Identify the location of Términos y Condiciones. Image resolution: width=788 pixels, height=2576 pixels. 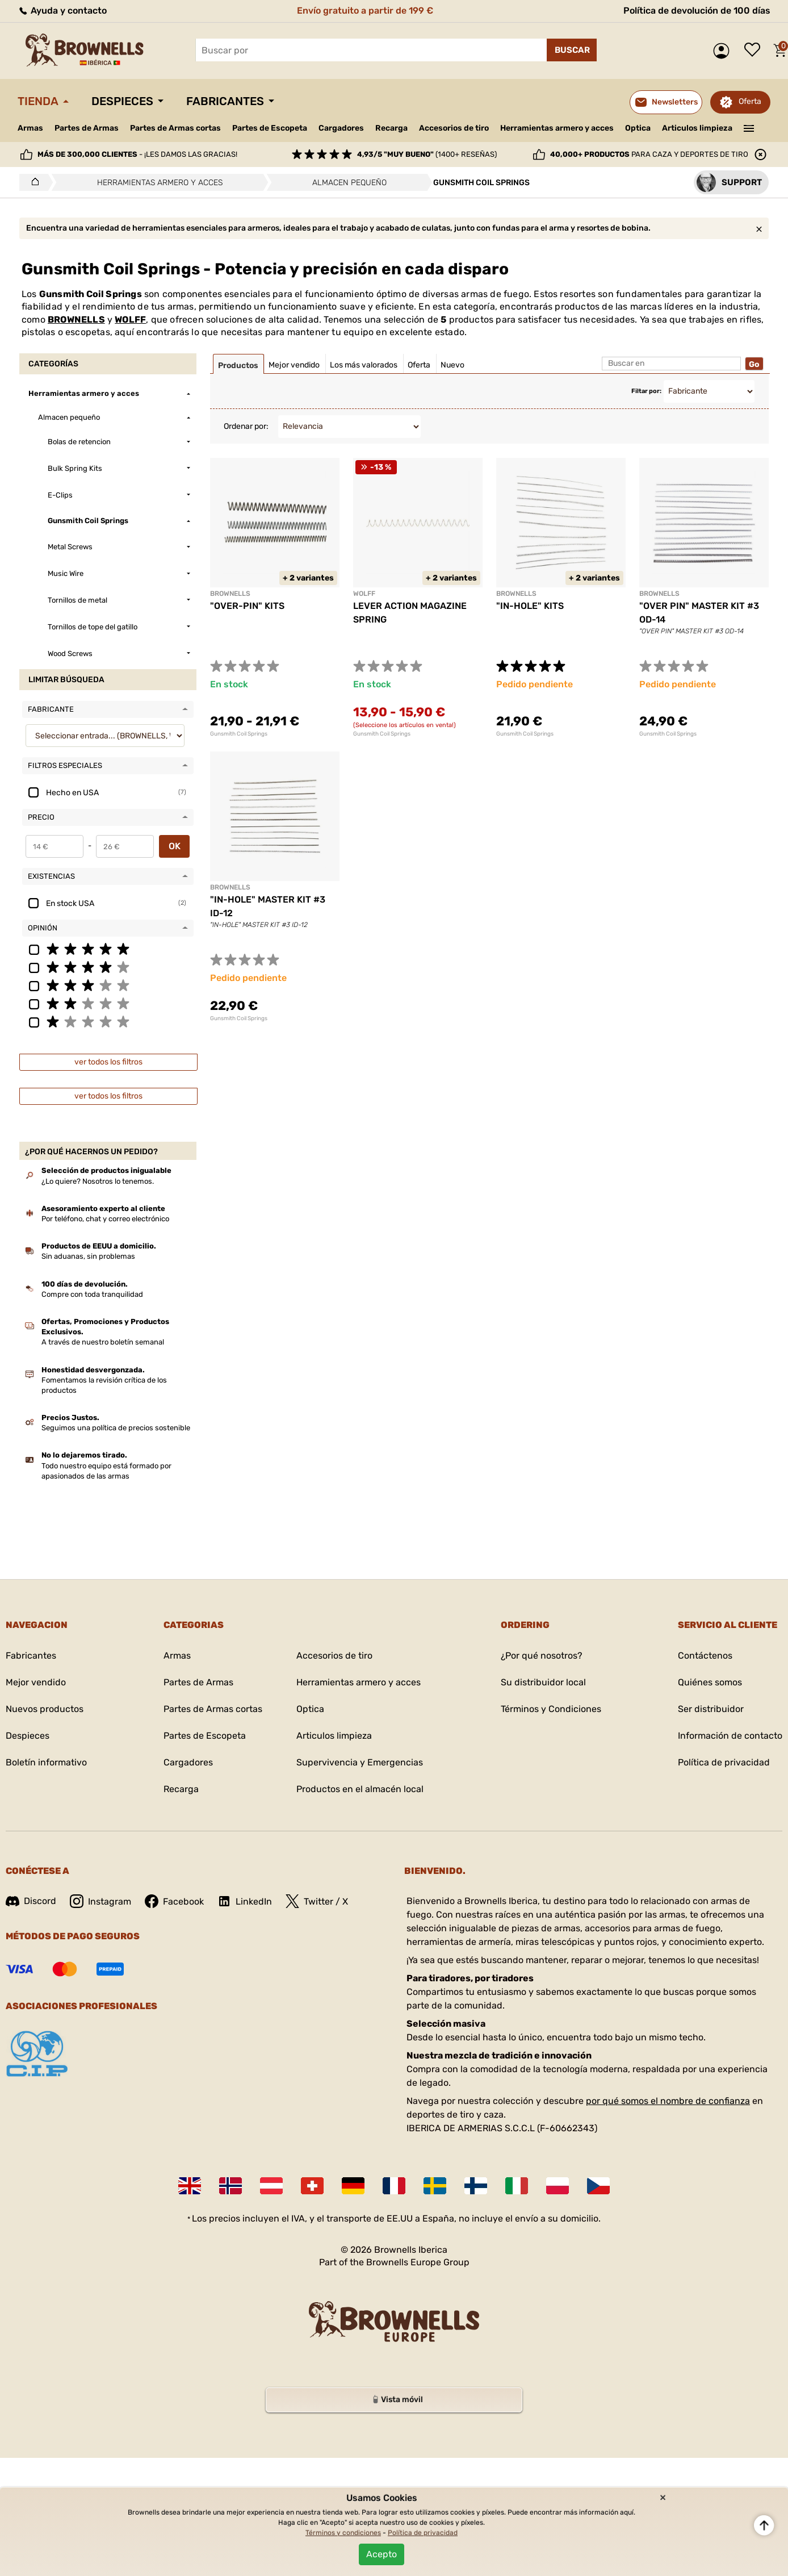
(551, 1709).